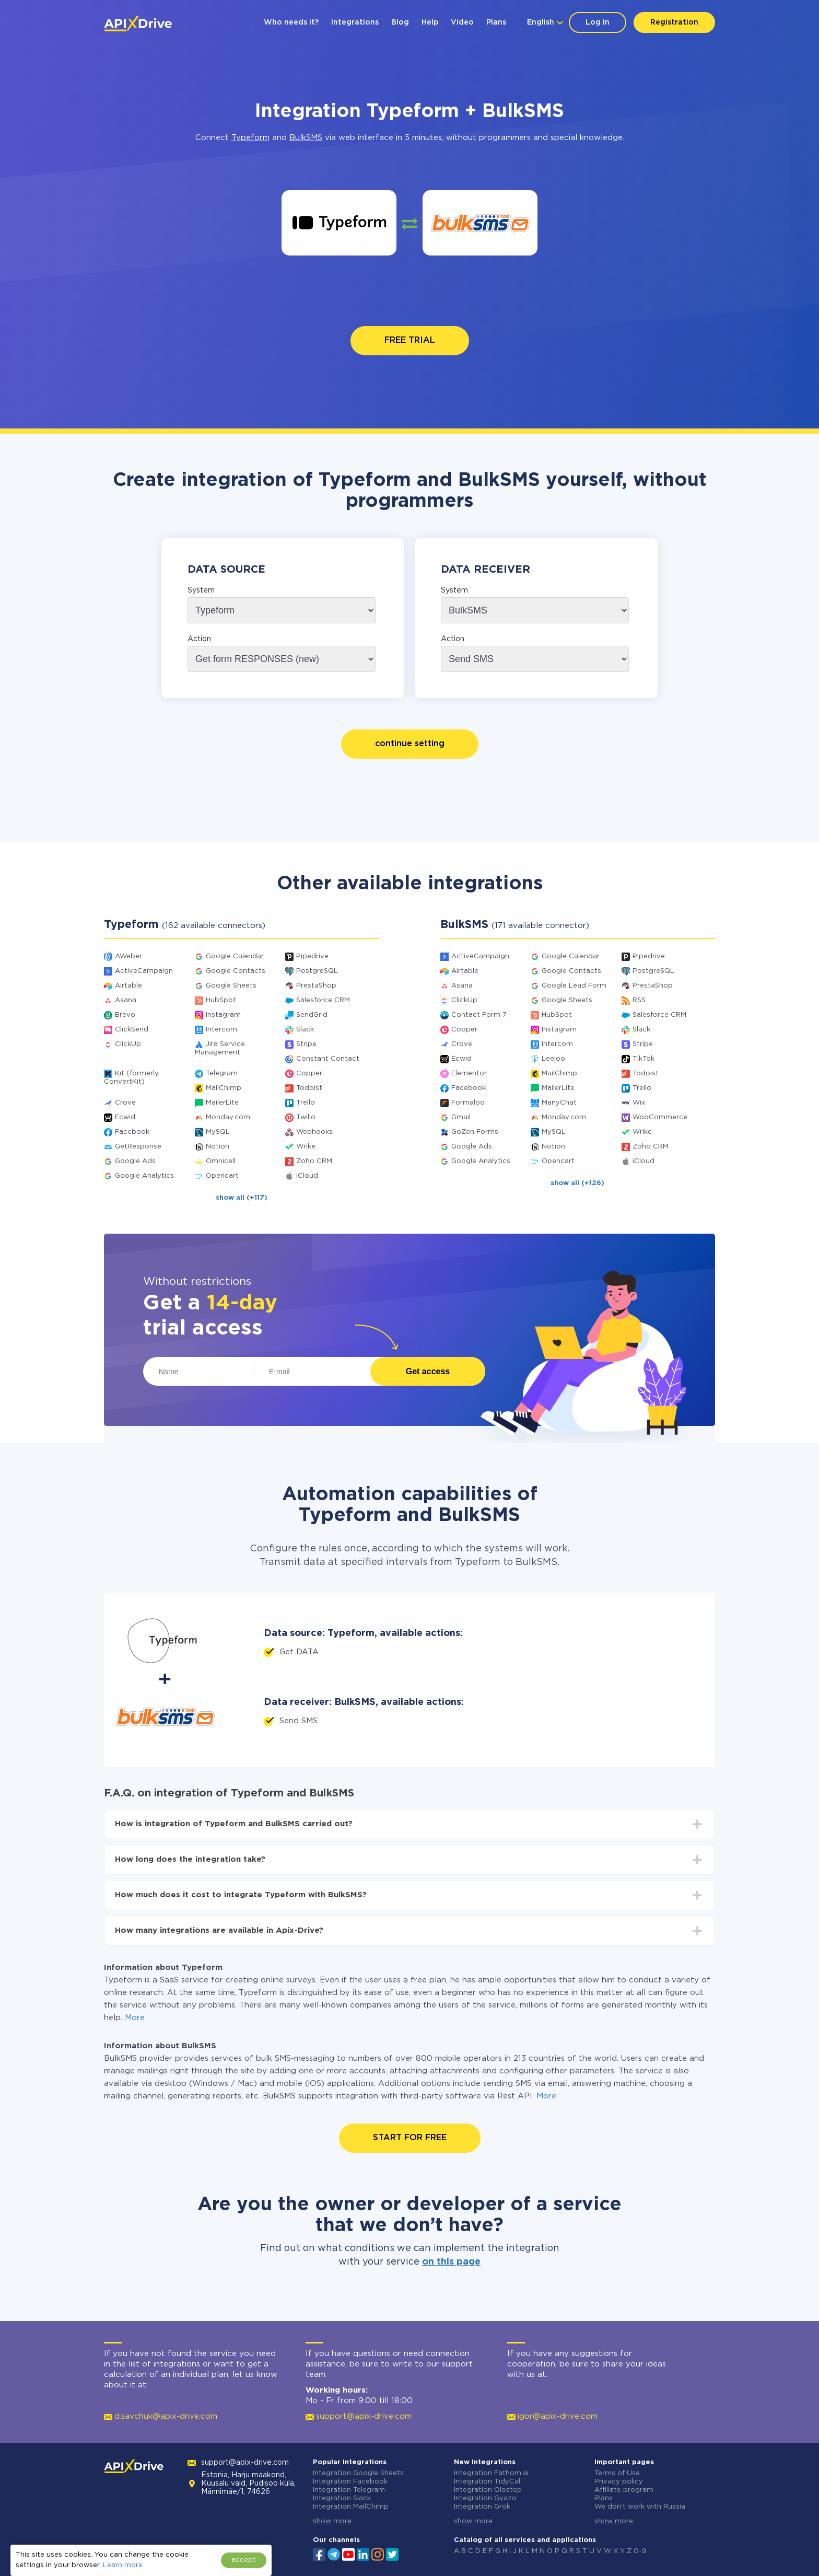  Describe the element at coordinates (468, 1103) in the screenshot. I see `Formaloo` at that location.